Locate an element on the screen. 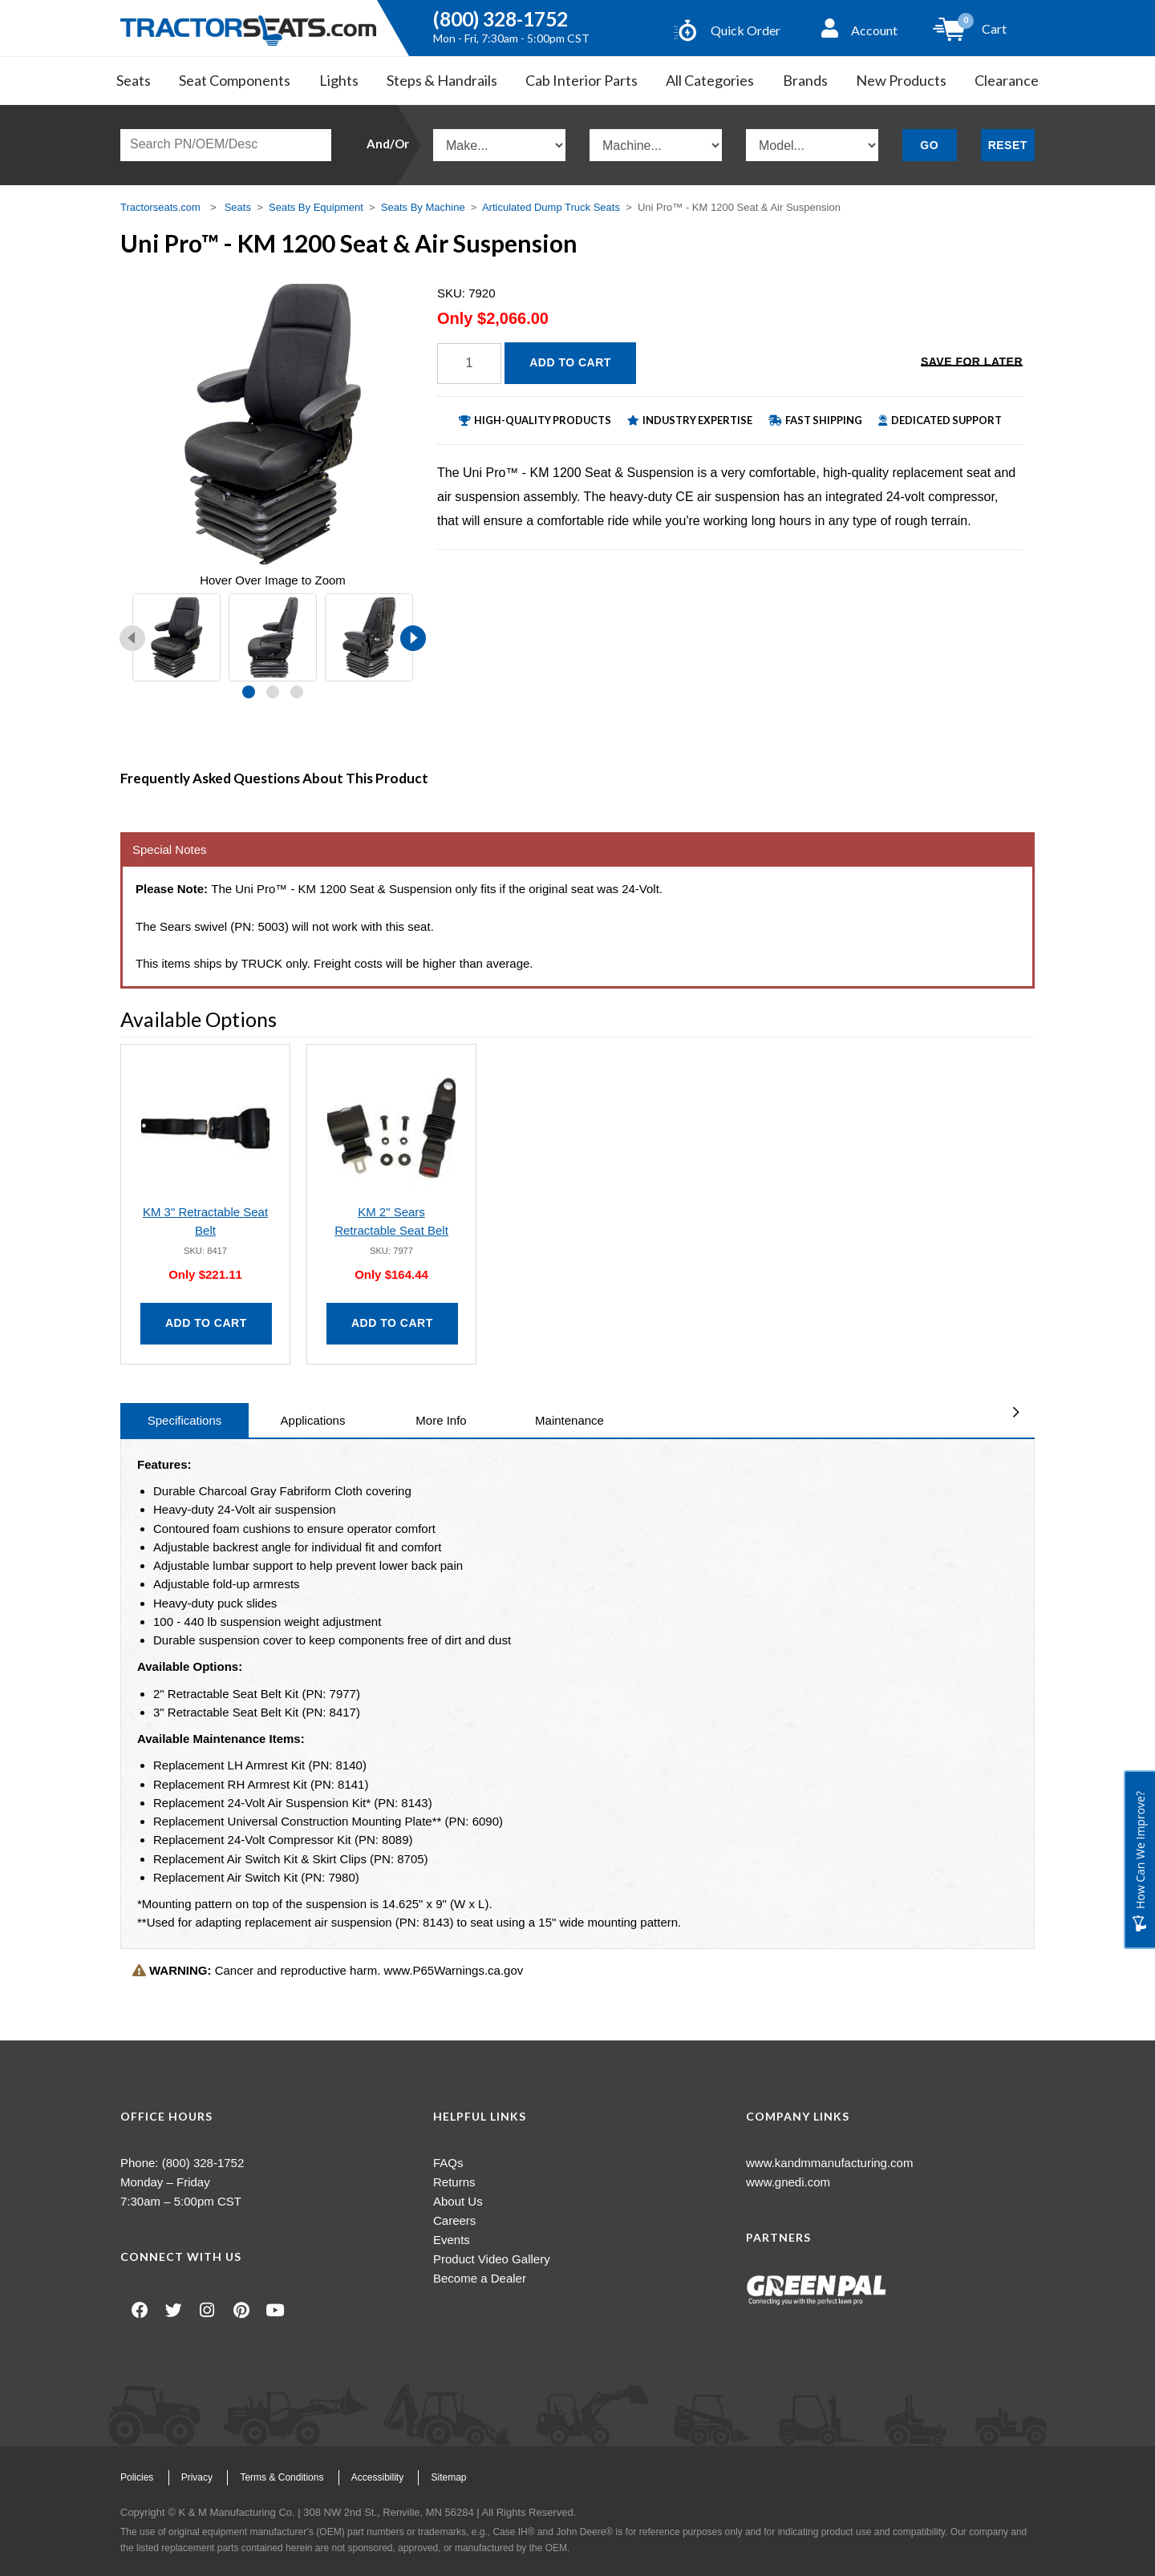 This screenshot has height=2576, width=1155. Seats is located at coordinates (133, 80).